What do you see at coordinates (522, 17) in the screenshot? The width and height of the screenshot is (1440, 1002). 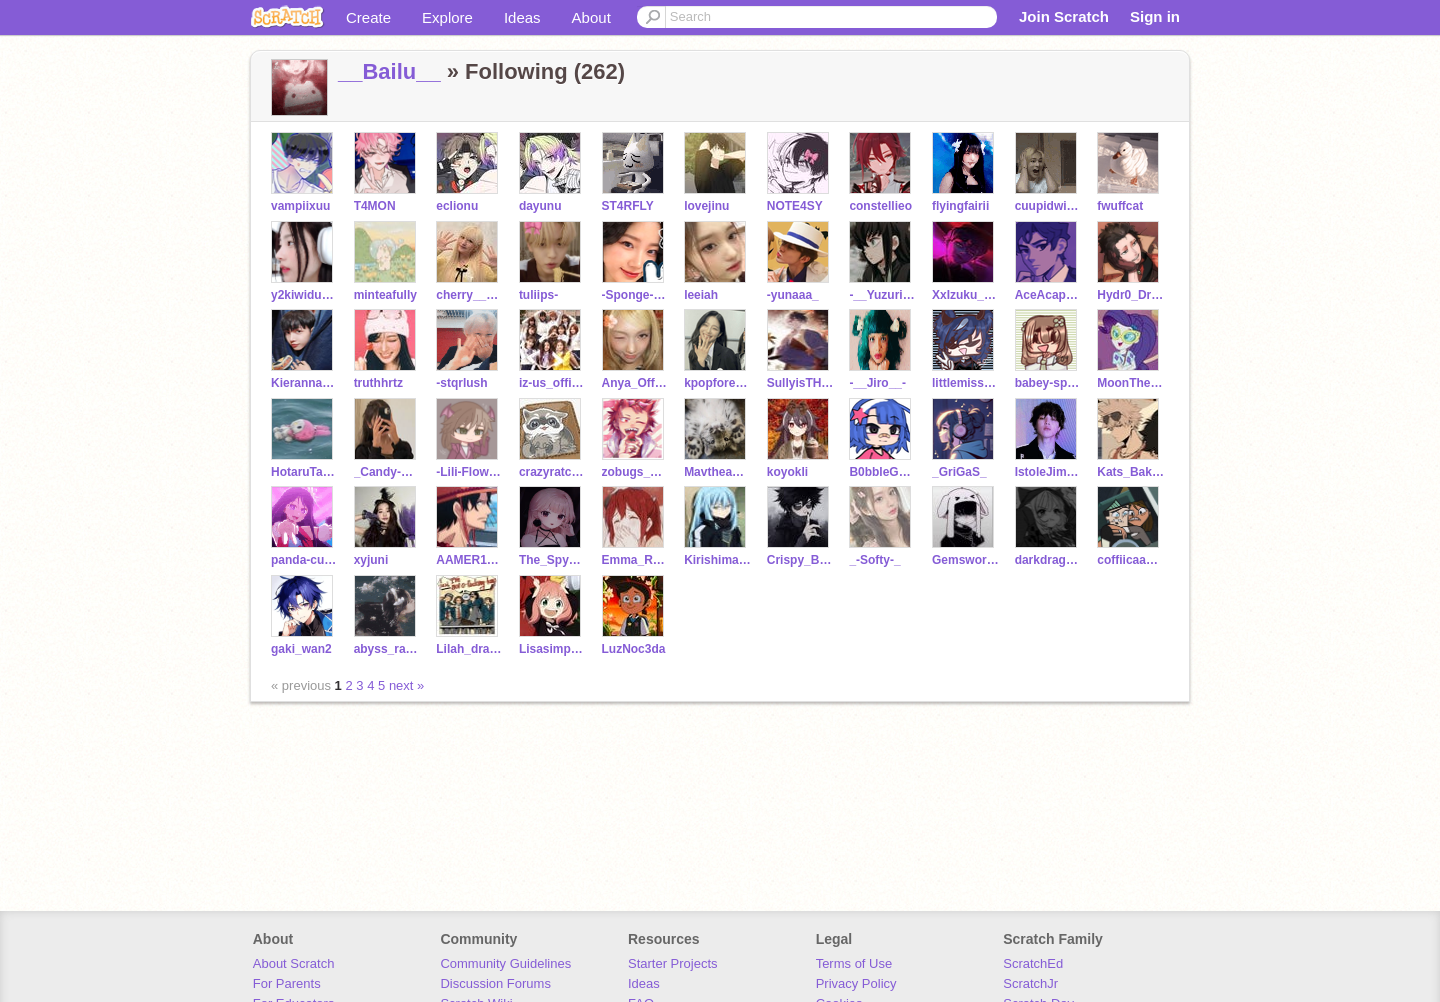 I see `Ideas` at bounding box center [522, 17].